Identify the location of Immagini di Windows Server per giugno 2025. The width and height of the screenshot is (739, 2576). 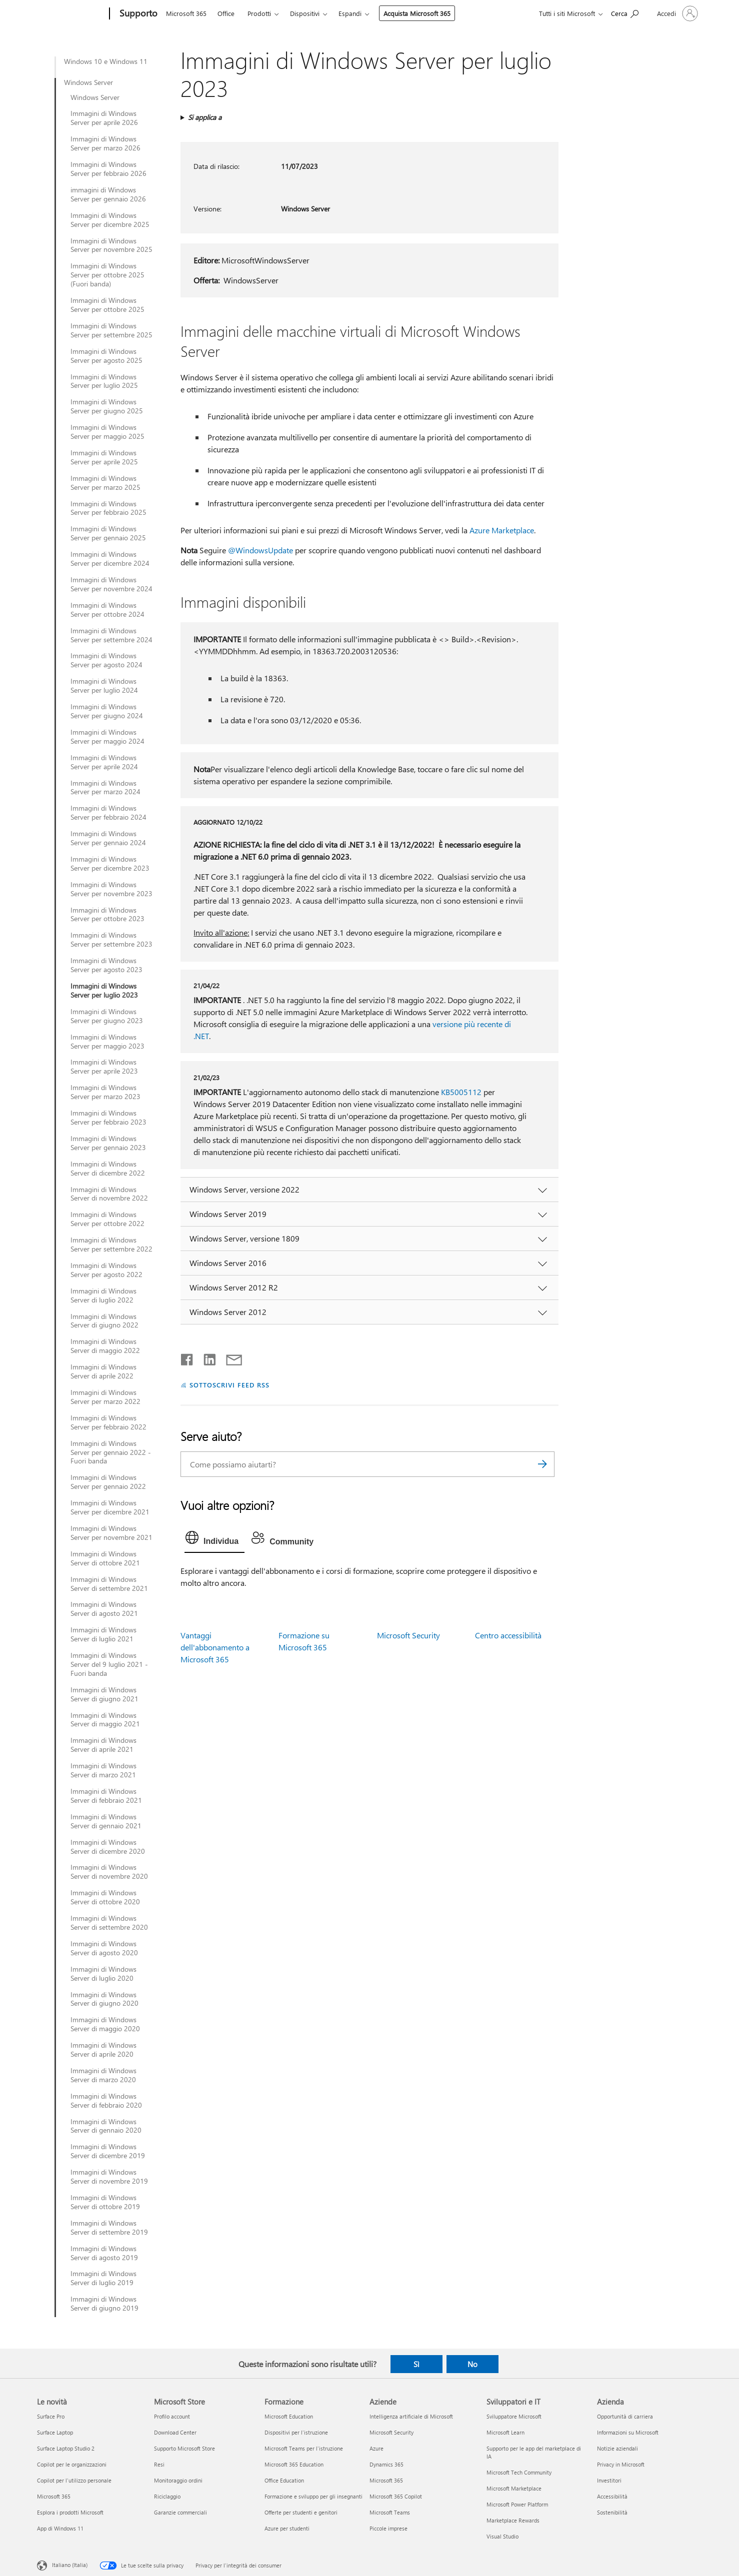
(106, 406).